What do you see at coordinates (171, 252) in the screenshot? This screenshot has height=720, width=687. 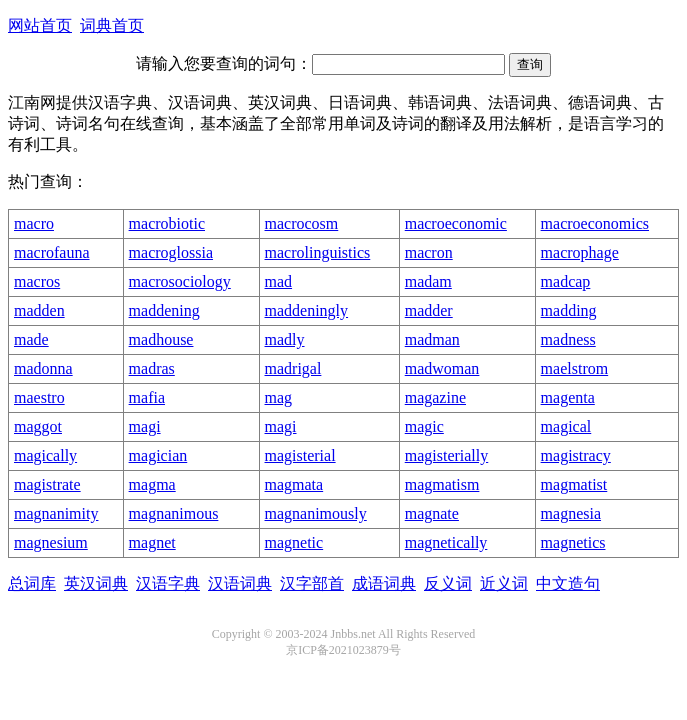 I see `macroglossia` at bounding box center [171, 252].